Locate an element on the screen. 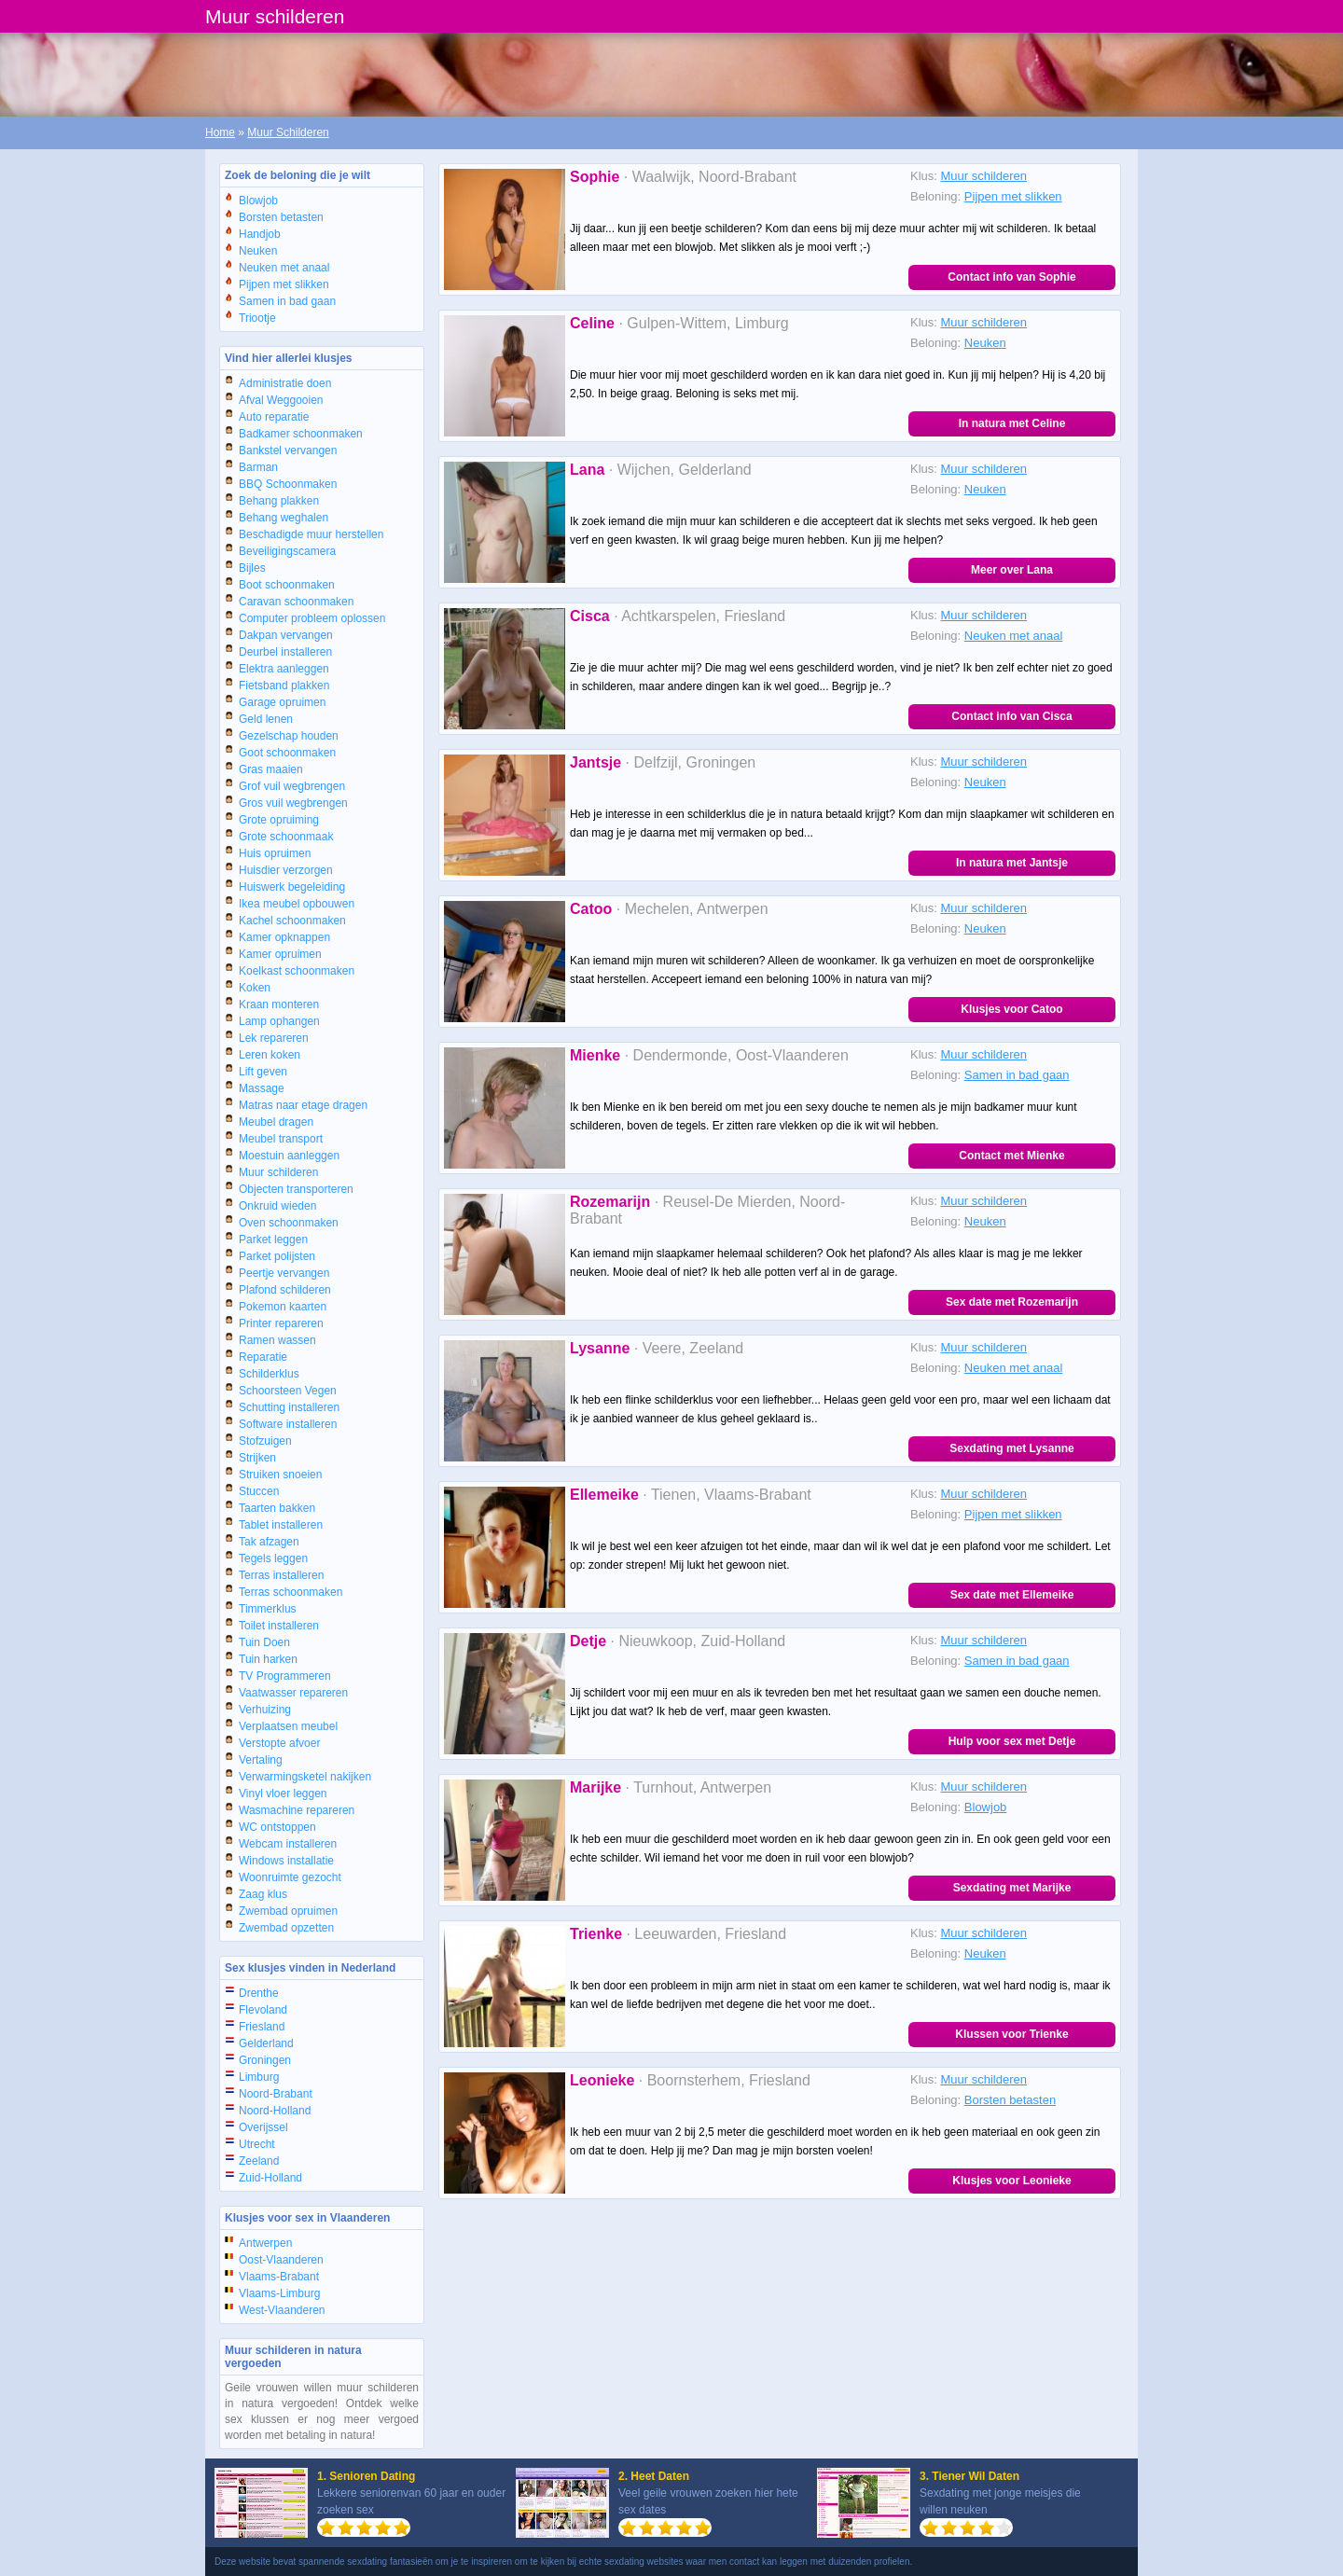 The height and width of the screenshot is (2576, 1343). Contact met Mienke is located at coordinates (1011, 1155).